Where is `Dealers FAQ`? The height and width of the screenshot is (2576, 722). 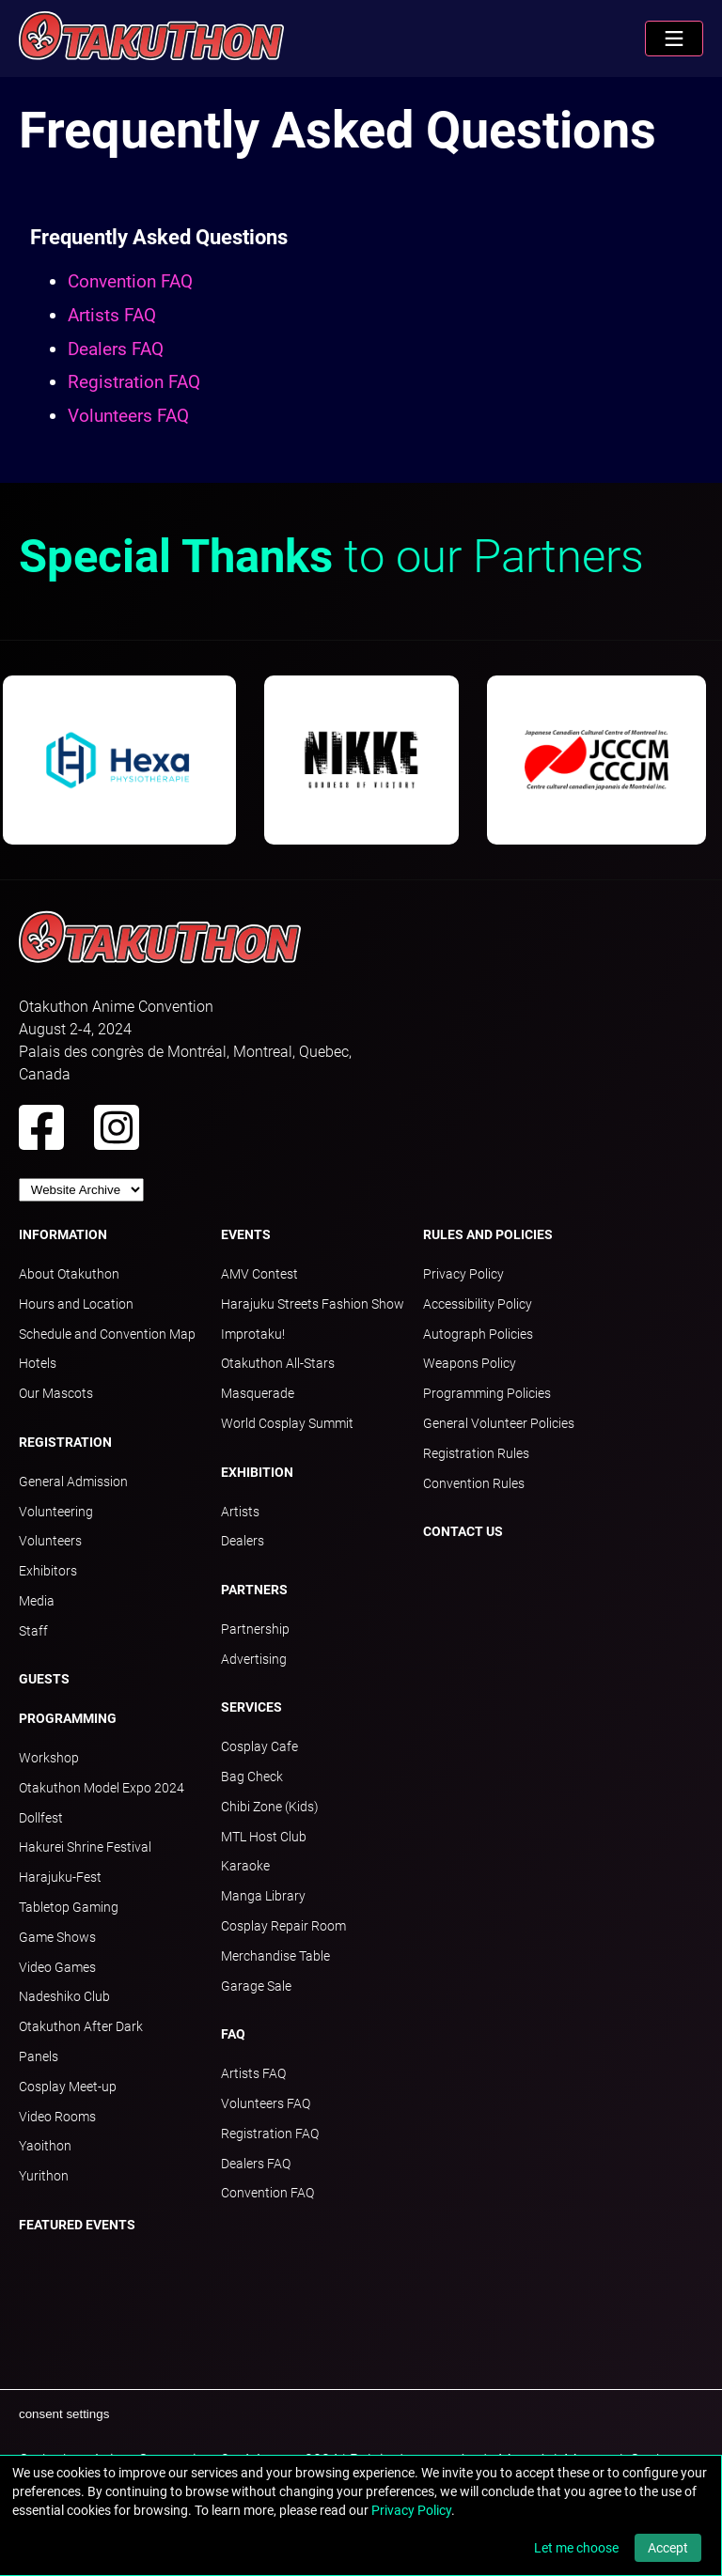
Dealers FAQ is located at coordinates (116, 349).